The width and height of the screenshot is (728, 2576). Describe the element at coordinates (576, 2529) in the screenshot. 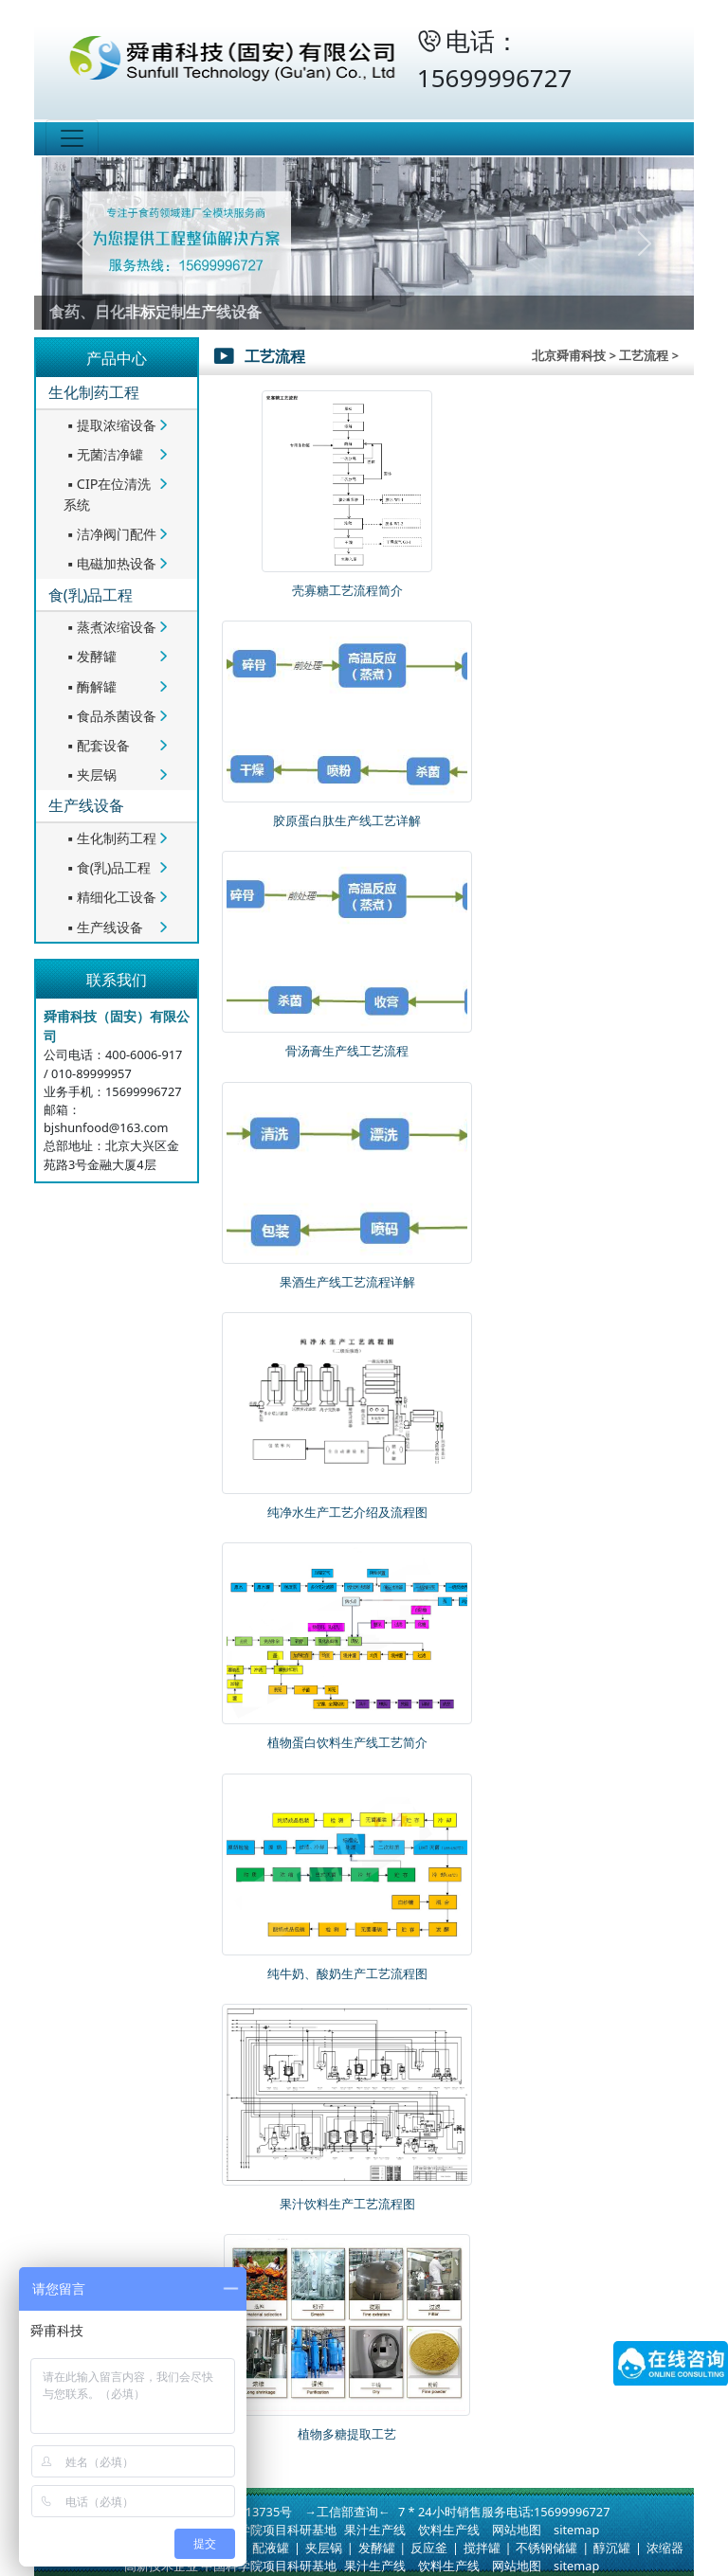

I see `sitemap` at that location.